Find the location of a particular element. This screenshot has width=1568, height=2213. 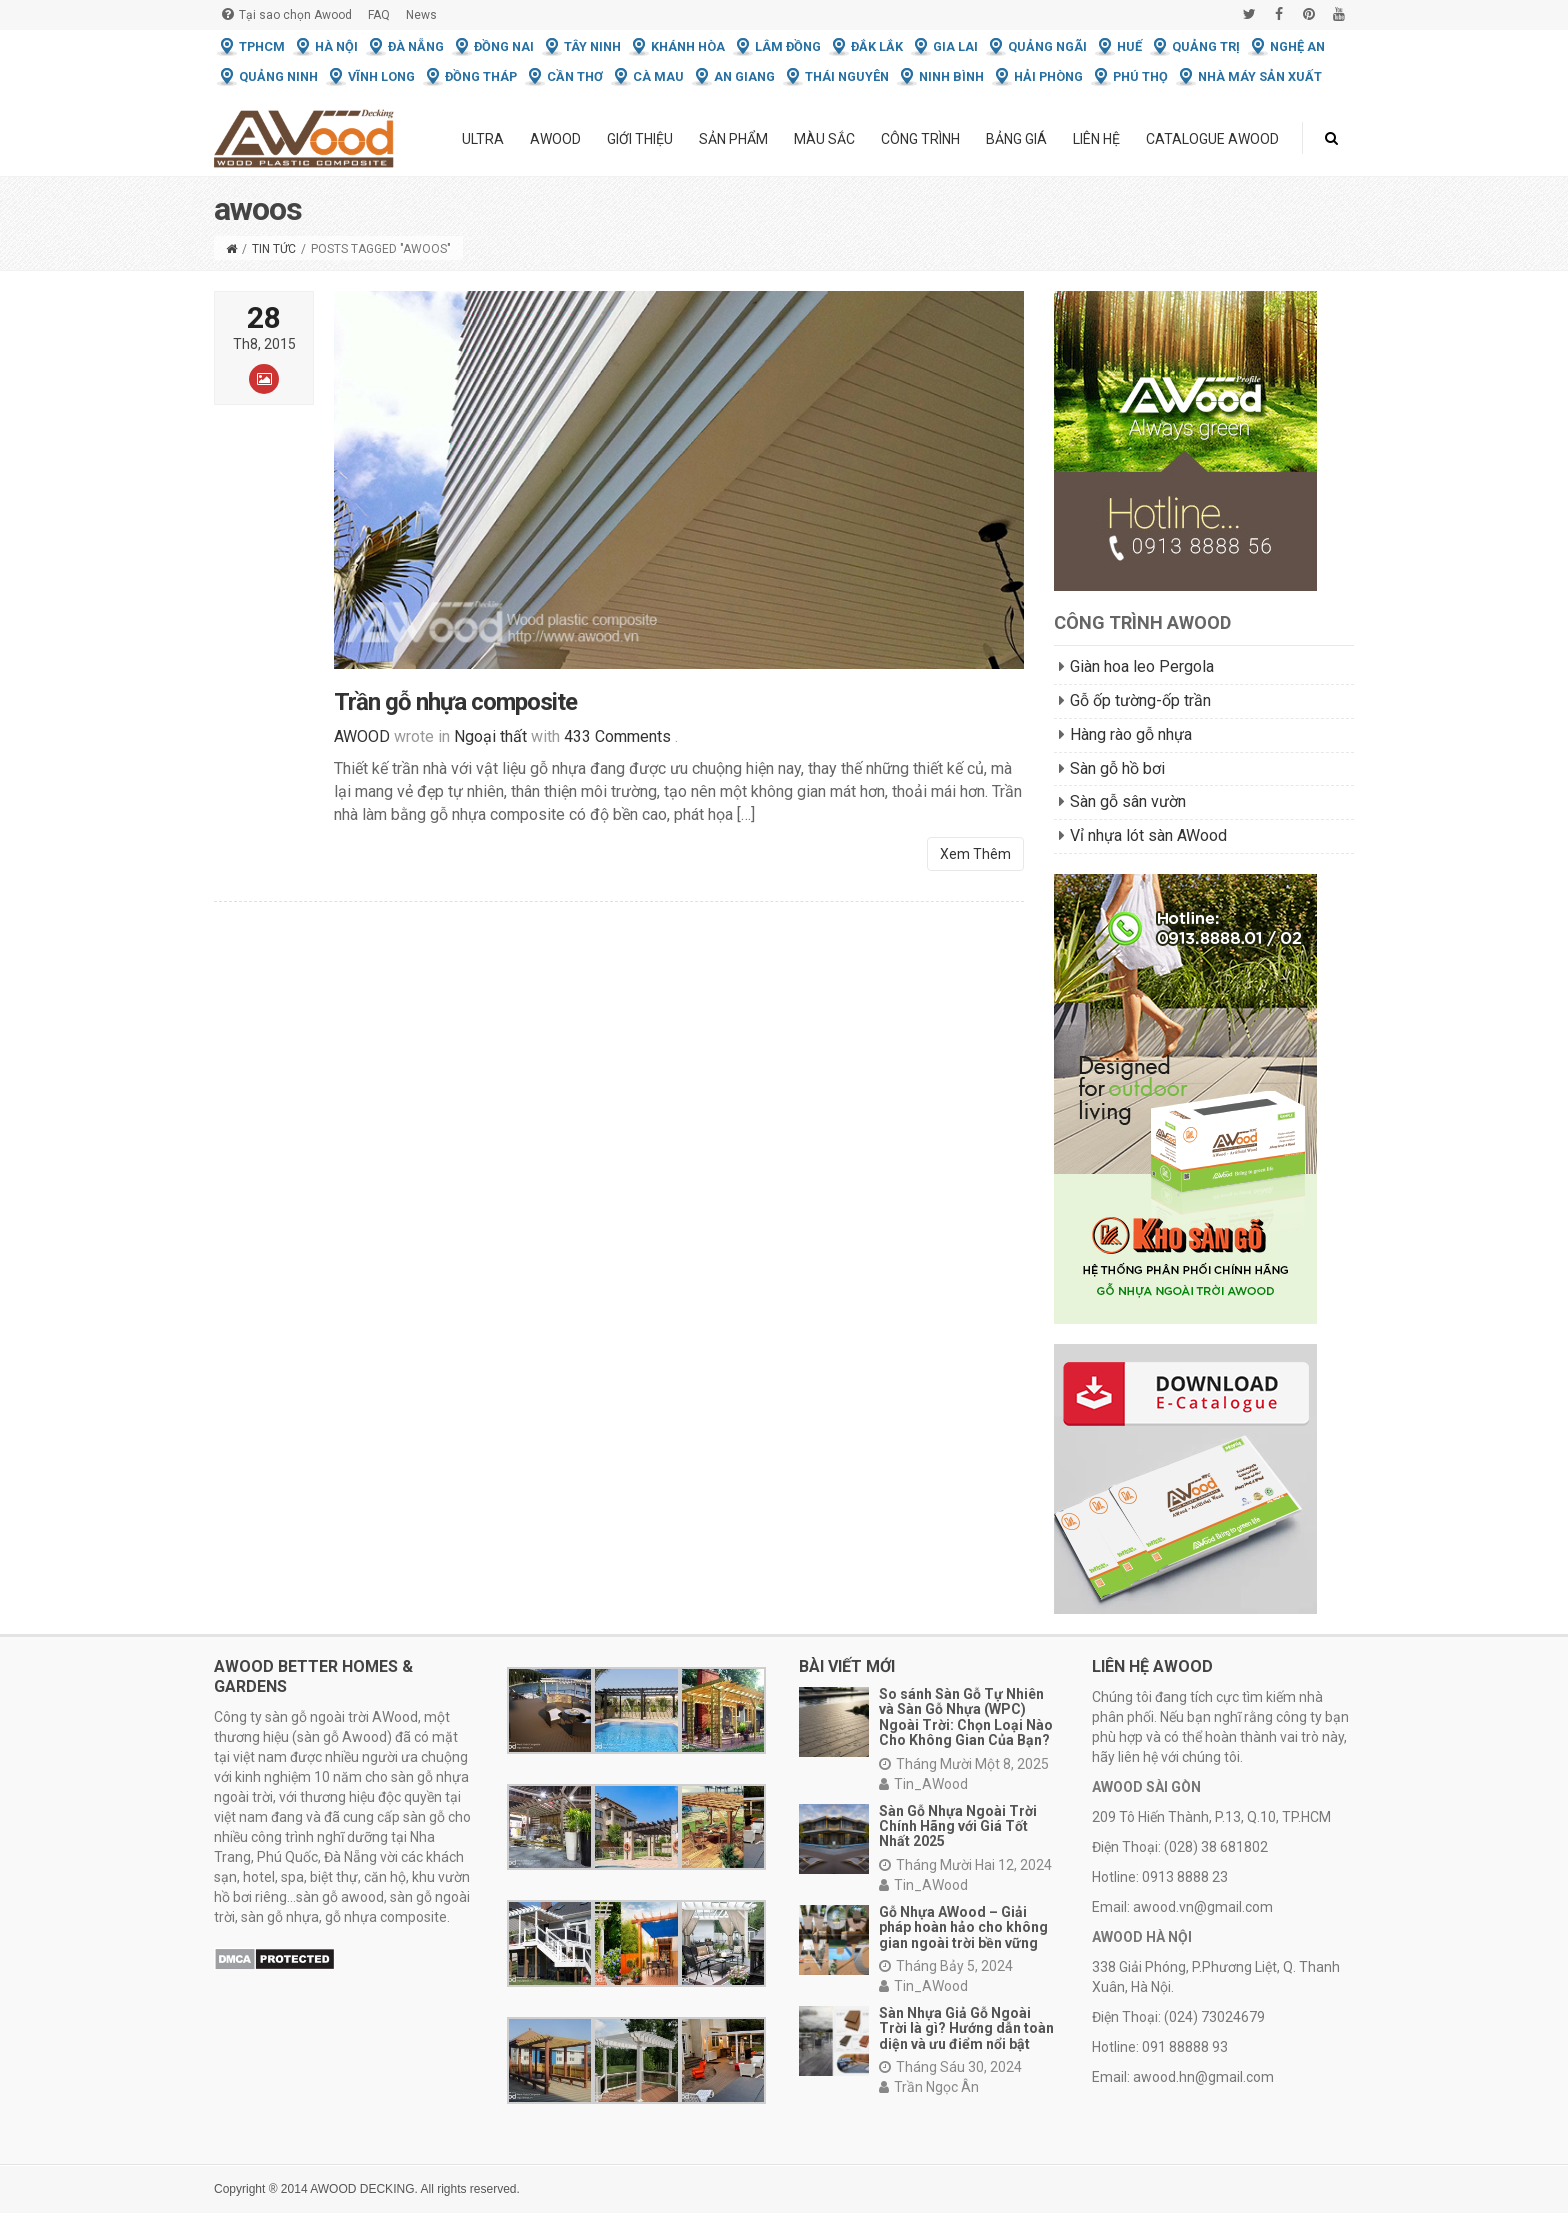

Ngoại thất is located at coordinates (490, 748).